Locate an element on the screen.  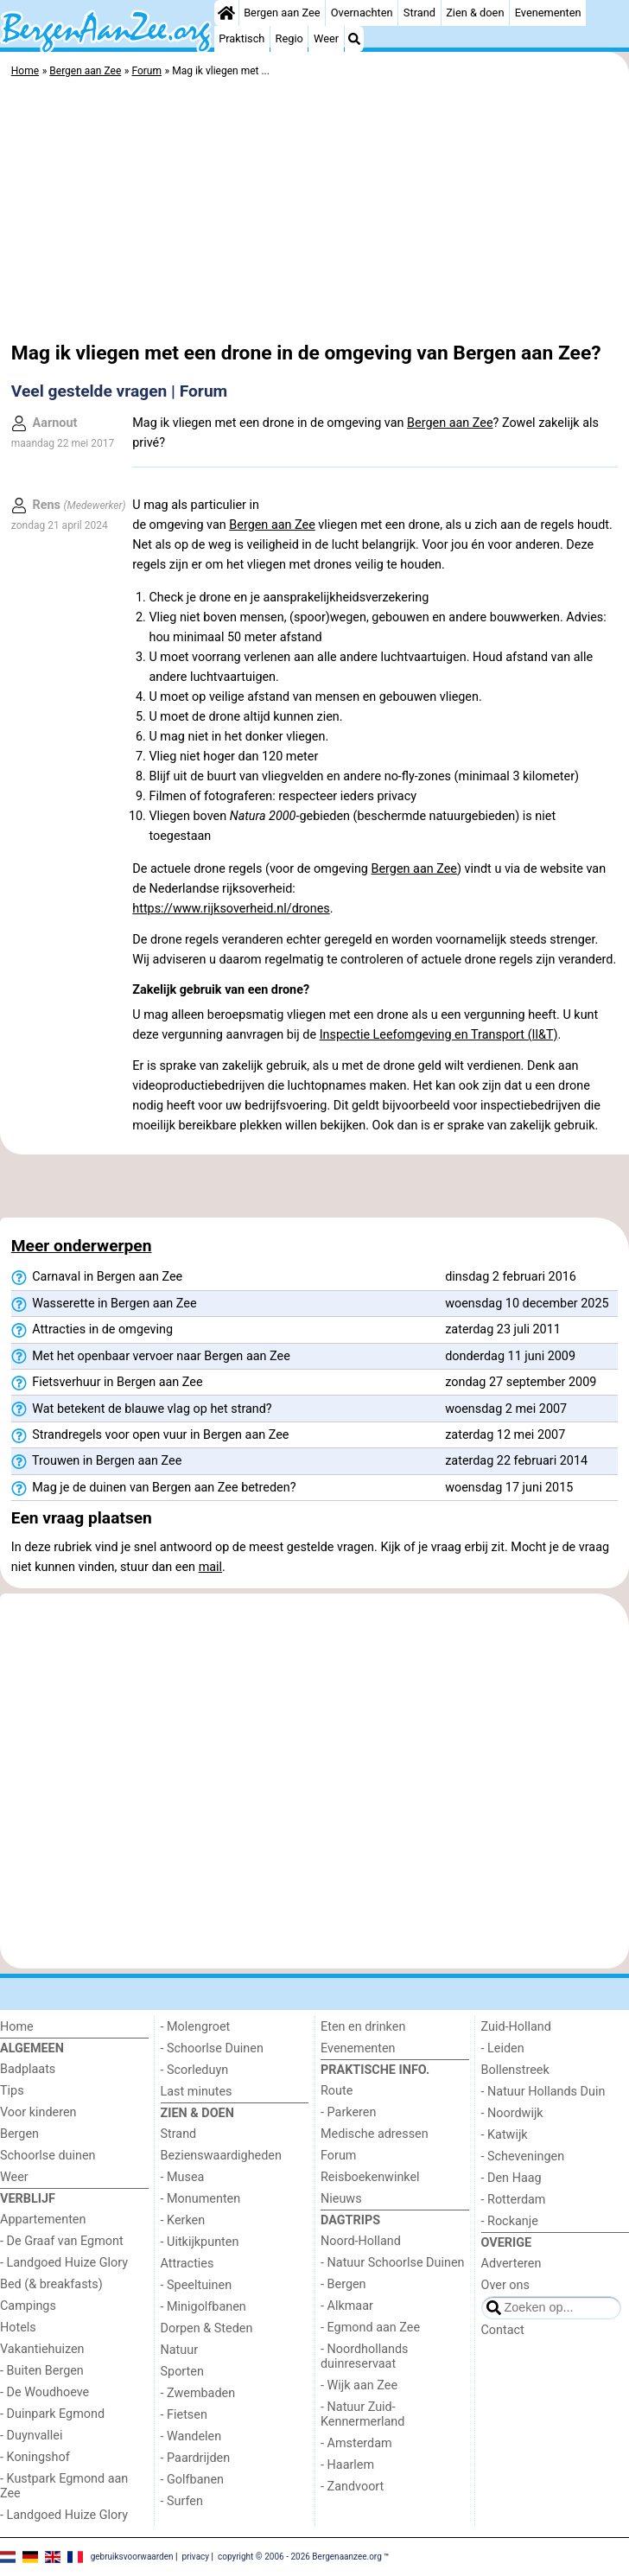
- Musea is located at coordinates (183, 2177).